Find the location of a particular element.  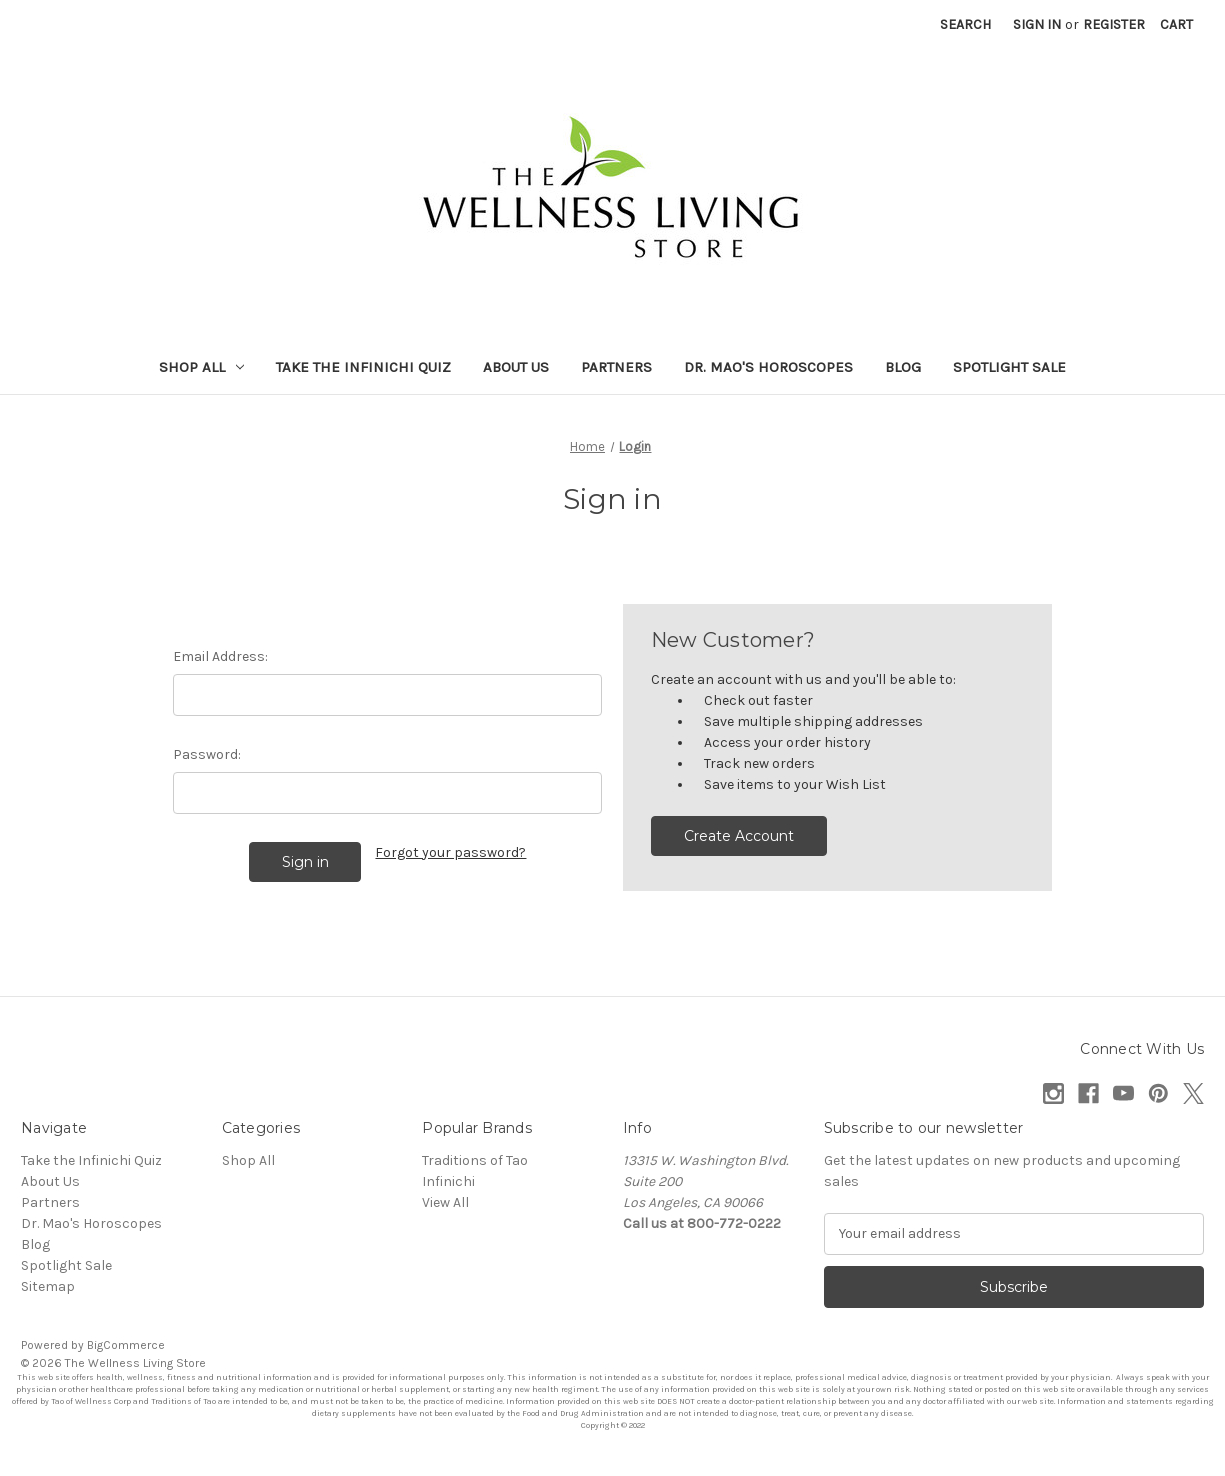

BigCommerce is located at coordinates (126, 1345).